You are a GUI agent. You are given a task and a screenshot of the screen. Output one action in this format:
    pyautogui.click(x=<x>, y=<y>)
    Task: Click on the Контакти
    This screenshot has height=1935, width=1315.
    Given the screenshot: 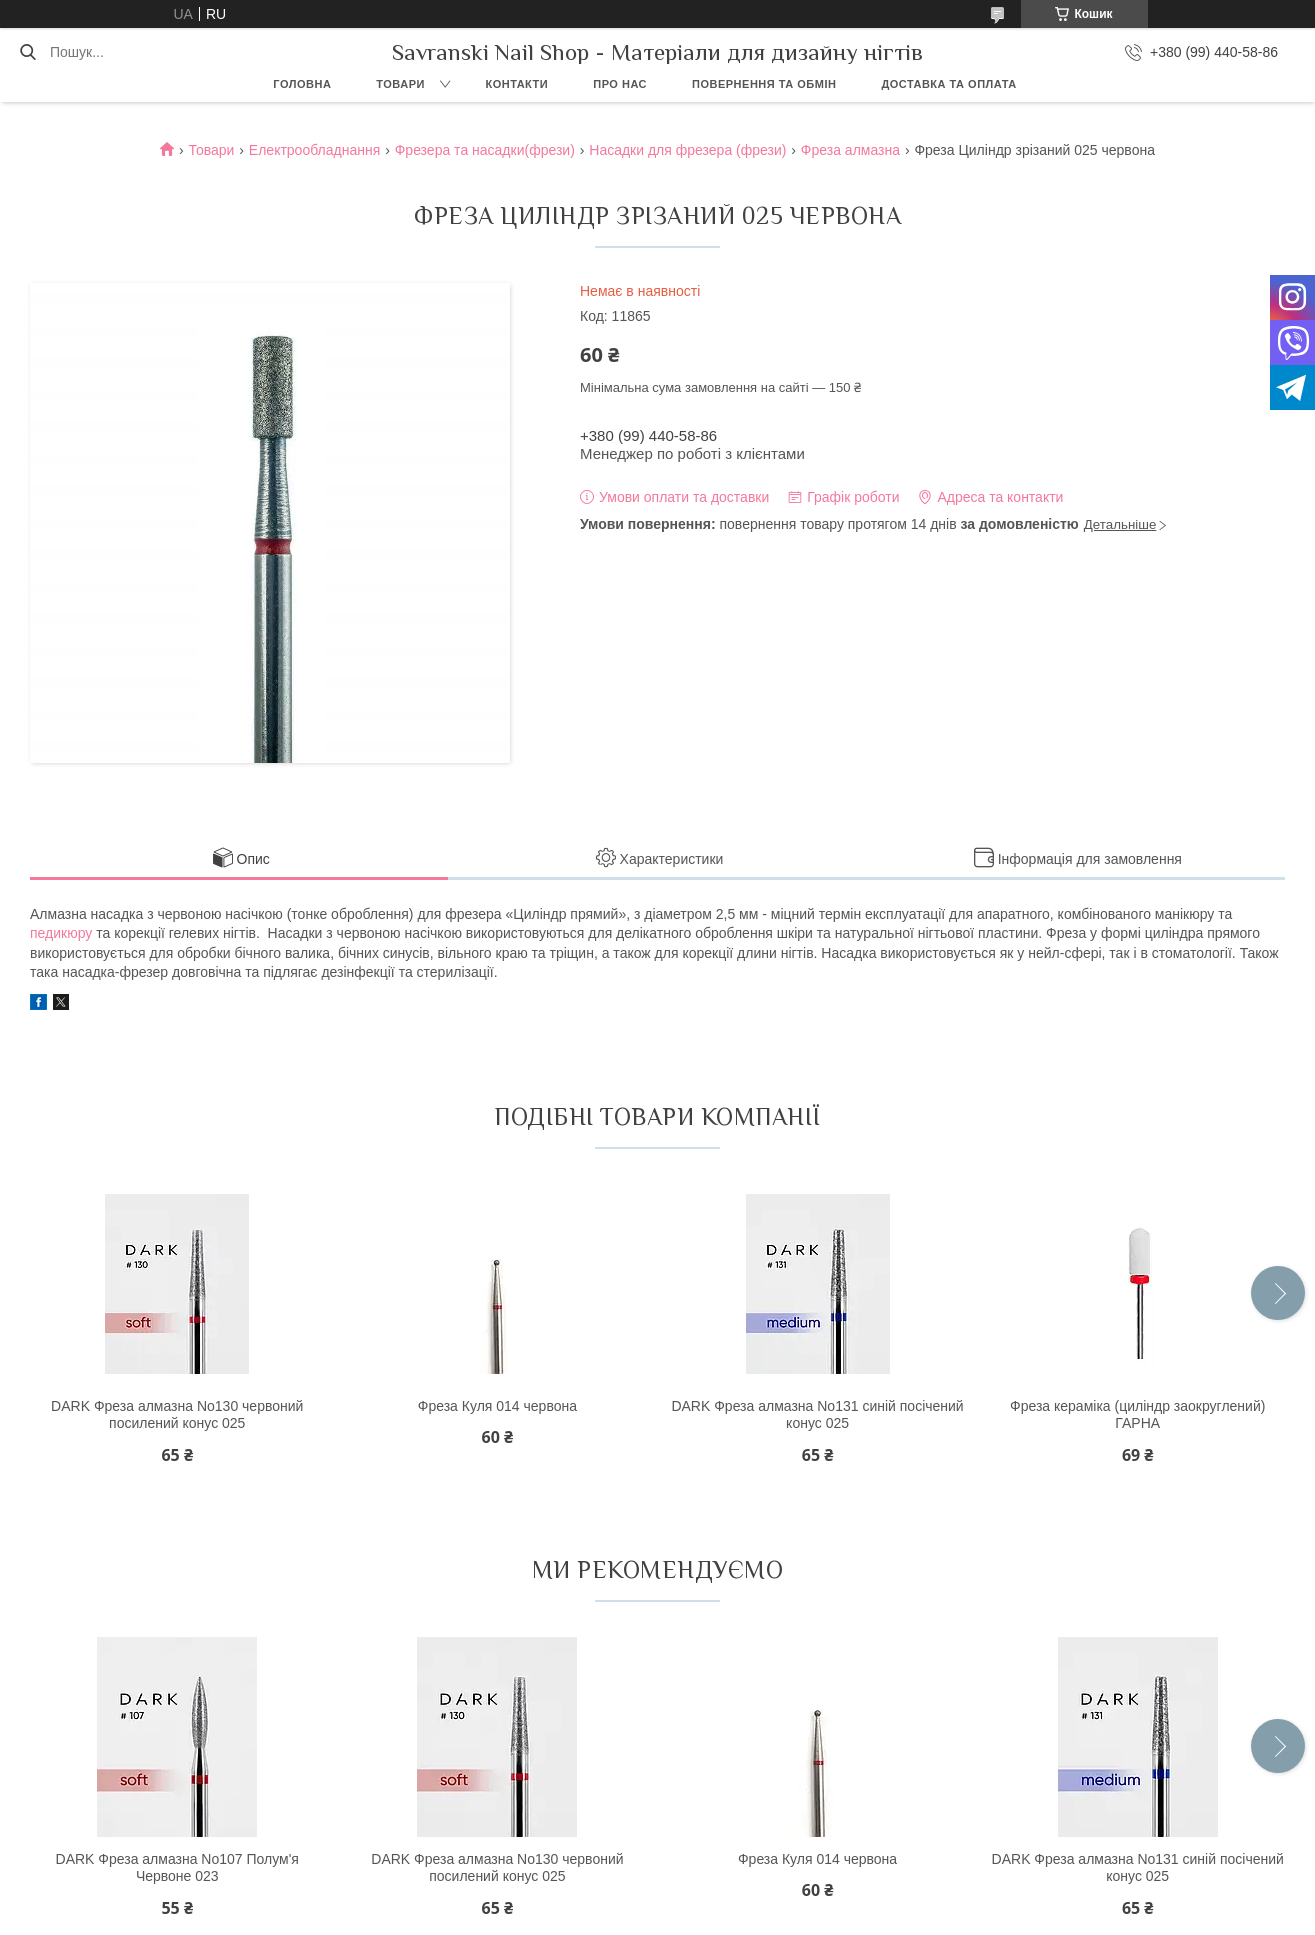 What is the action you would take?
    pyautogui.click(x=516, y=84)
    